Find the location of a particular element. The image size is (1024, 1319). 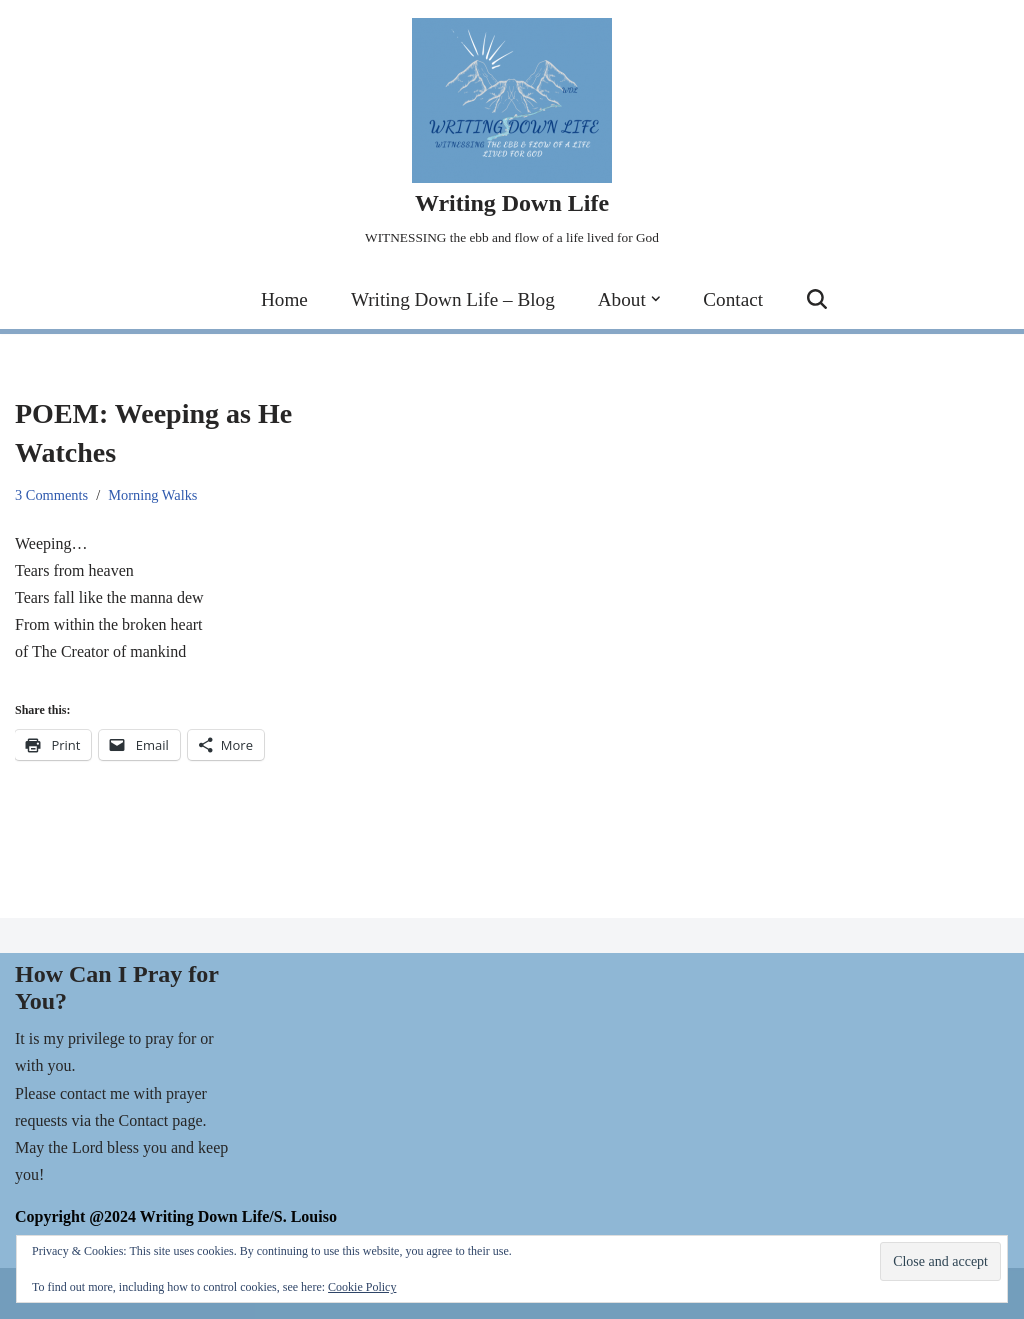

3 Comments is located at coordinates (51, 495).